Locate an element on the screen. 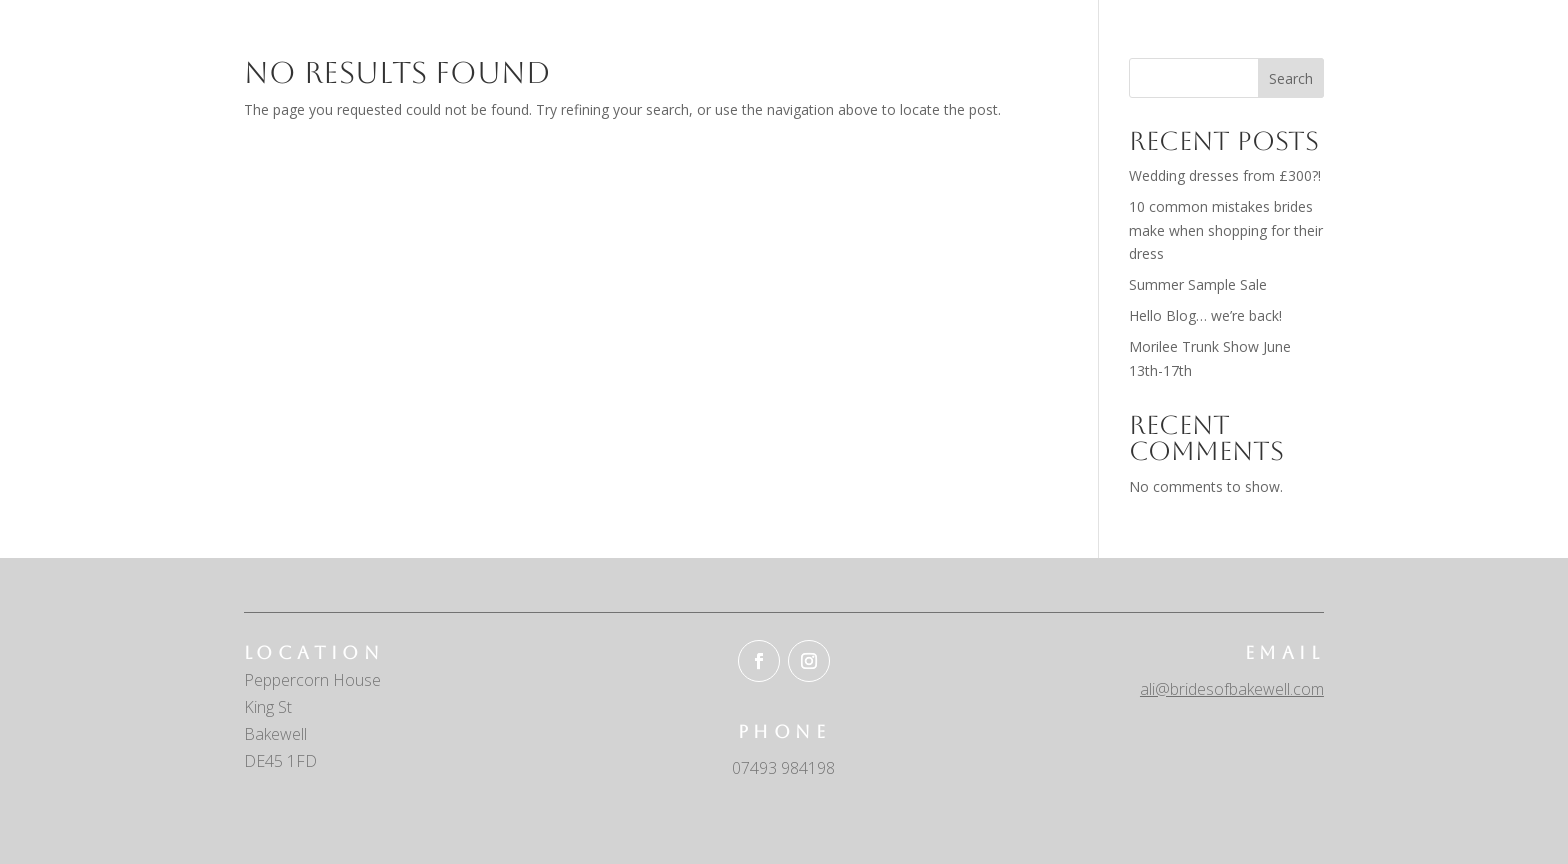 Image resolution: width=1568 pixels, height=864 pixels. 10 common mistakes brides make when shopping for their dress is located at coordinates (1226, 230).